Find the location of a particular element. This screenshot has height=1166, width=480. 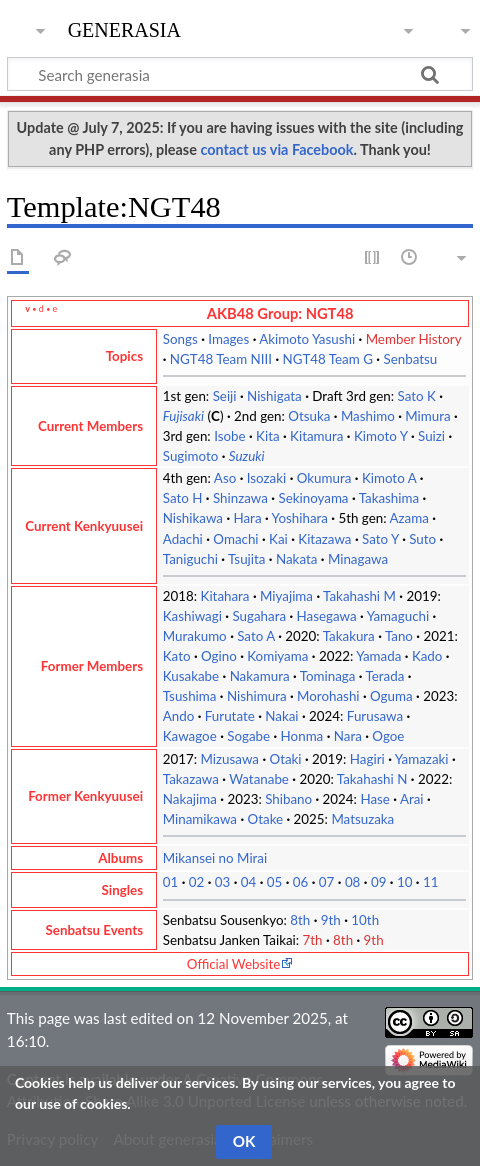

Kita is located at coordinates (268, 436).